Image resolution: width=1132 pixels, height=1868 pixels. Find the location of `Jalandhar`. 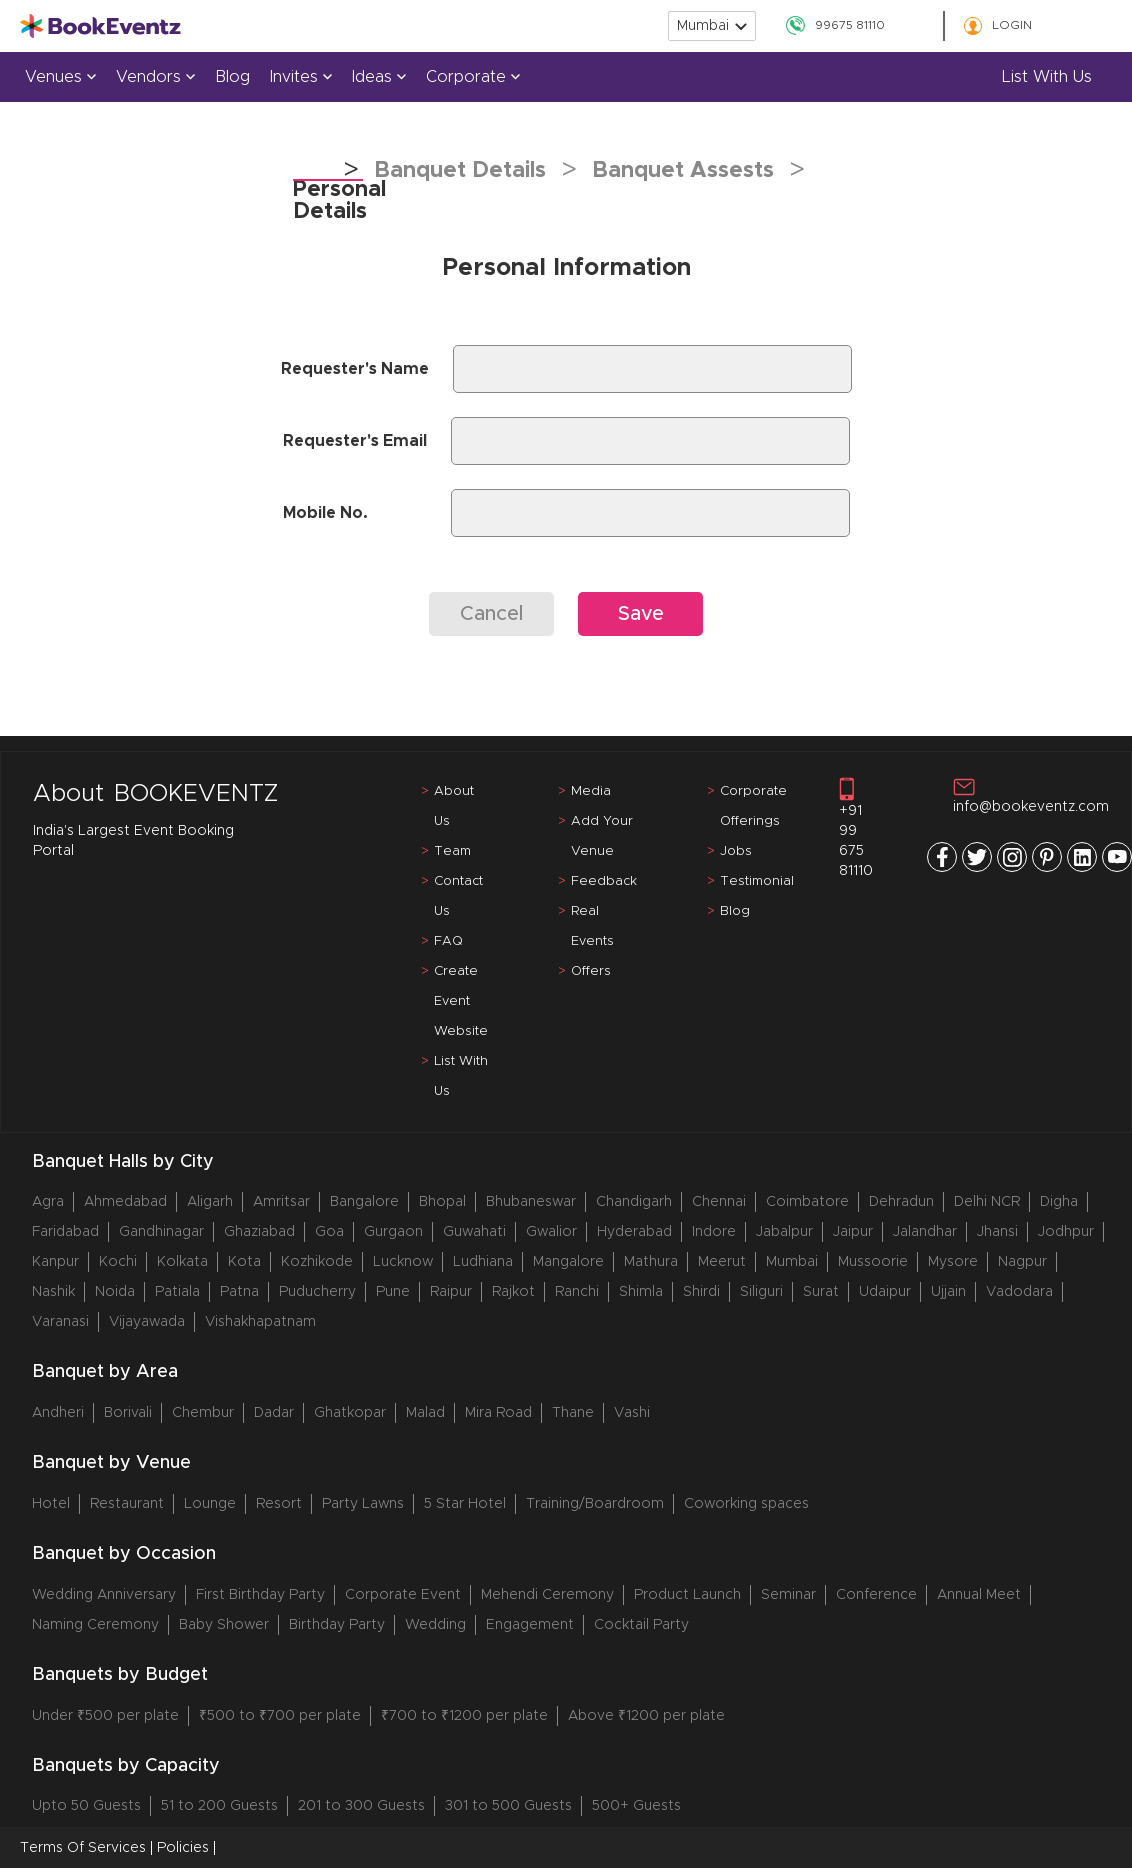

Jalandhar is located at coordinates (925, 1232).